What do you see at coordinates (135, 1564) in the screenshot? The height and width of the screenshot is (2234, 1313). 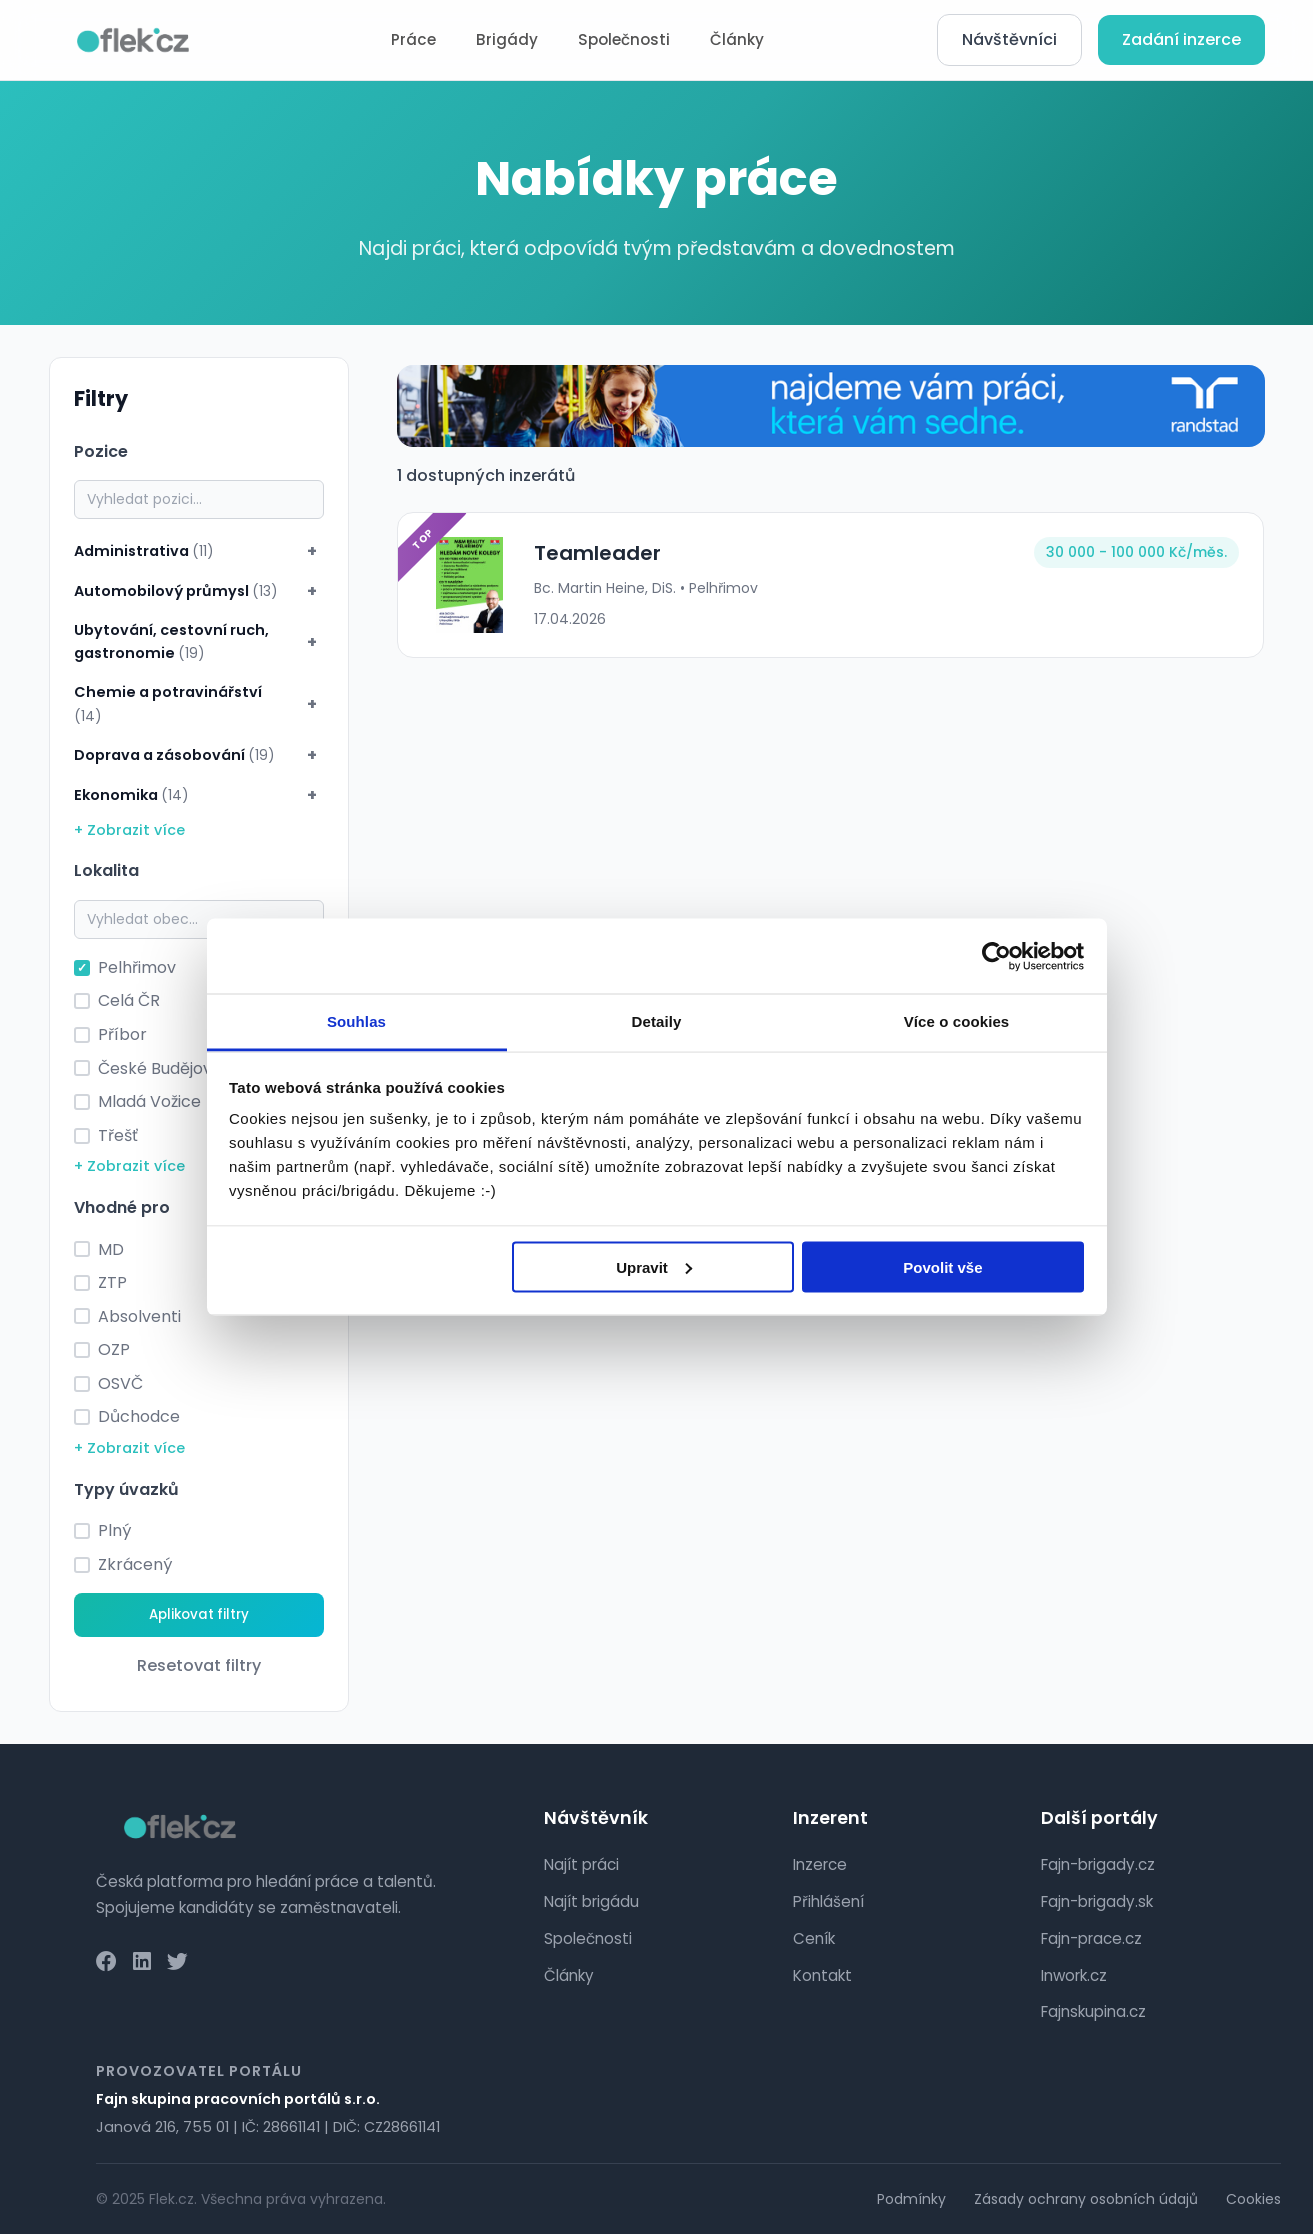 I see `Zkrácený` at bounding box center [135, 1564].